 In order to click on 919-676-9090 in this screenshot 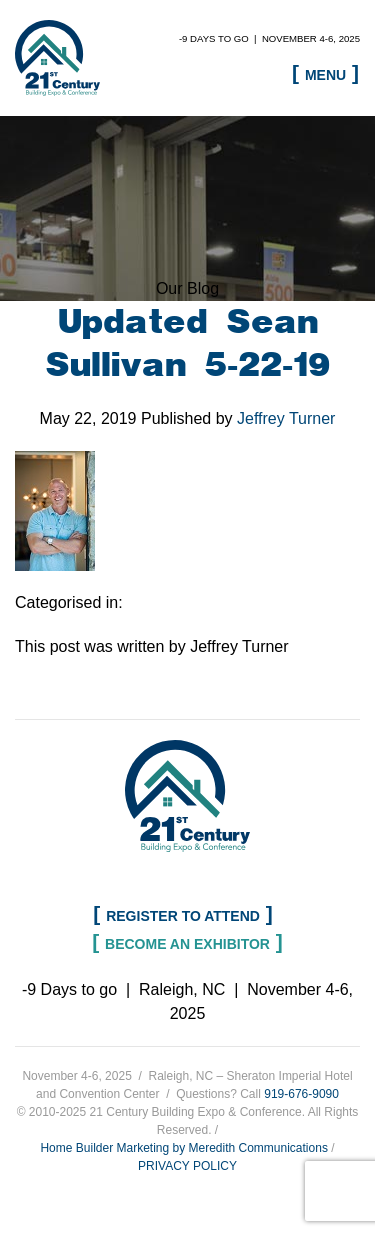, I will do `click(301, 1094)`.